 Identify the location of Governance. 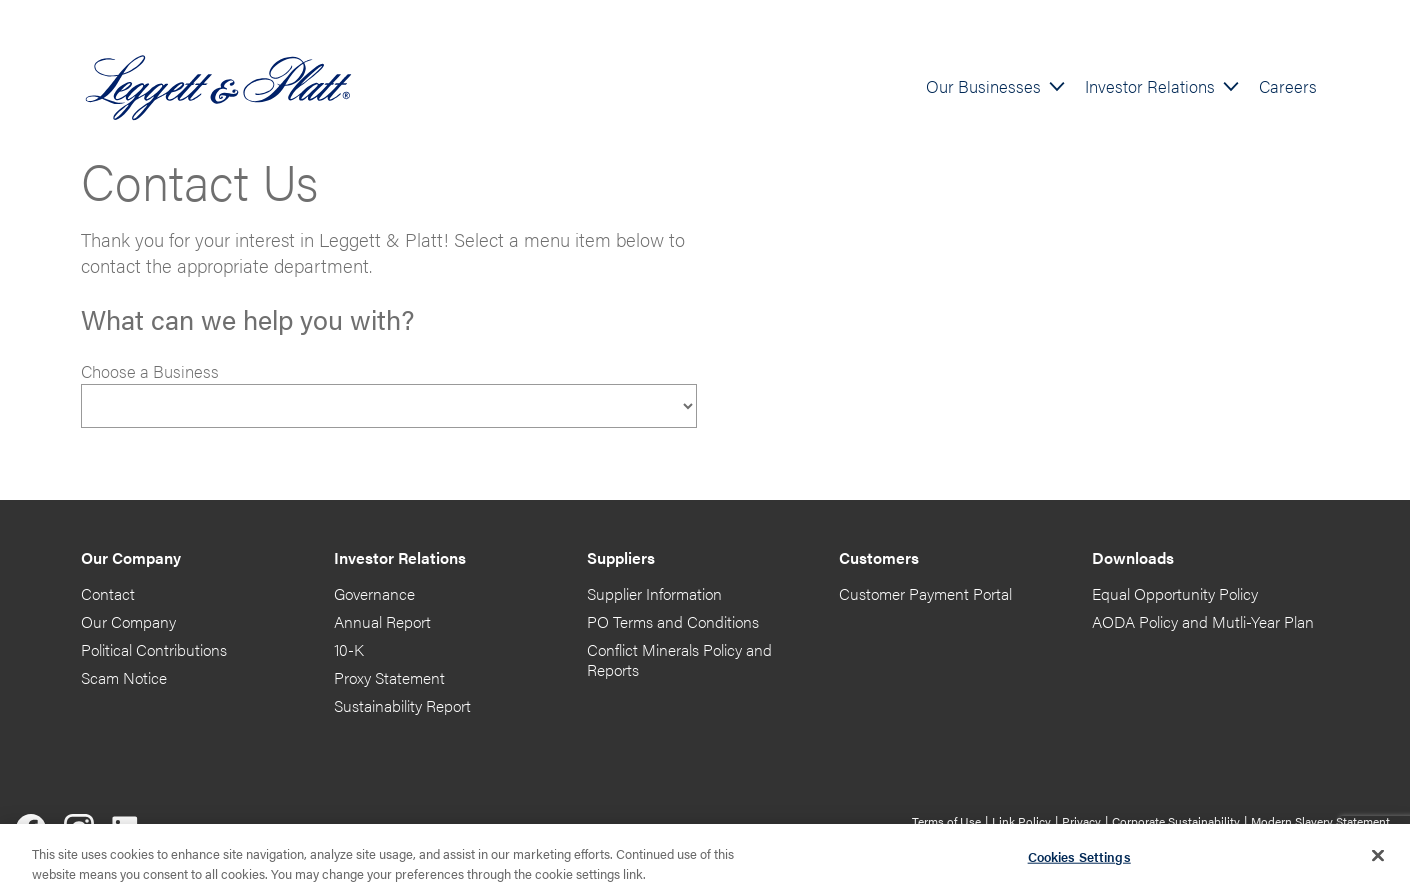
(374, 593).